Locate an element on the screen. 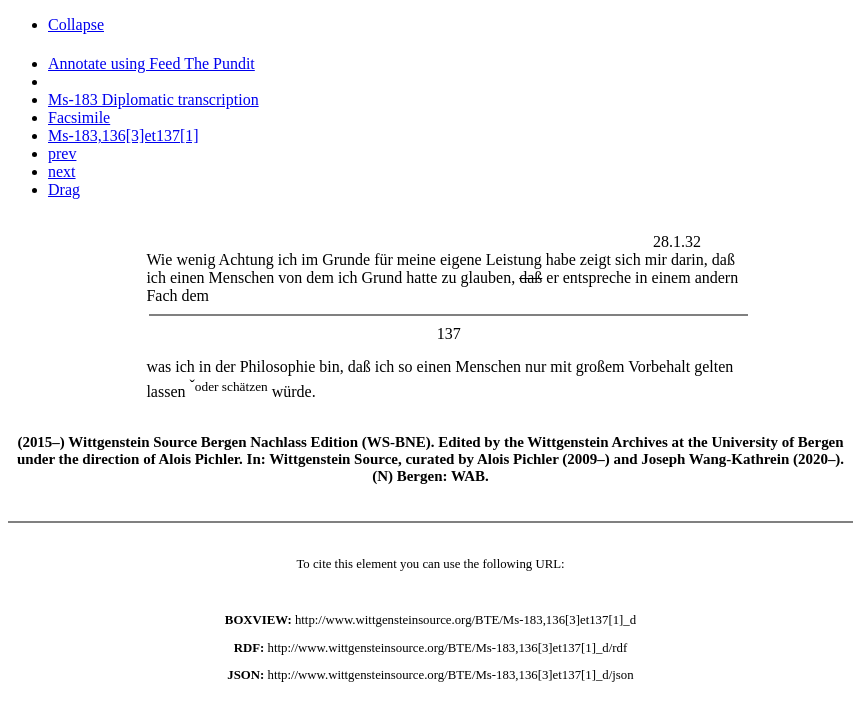  Drag is located at coordinates (64, 189).